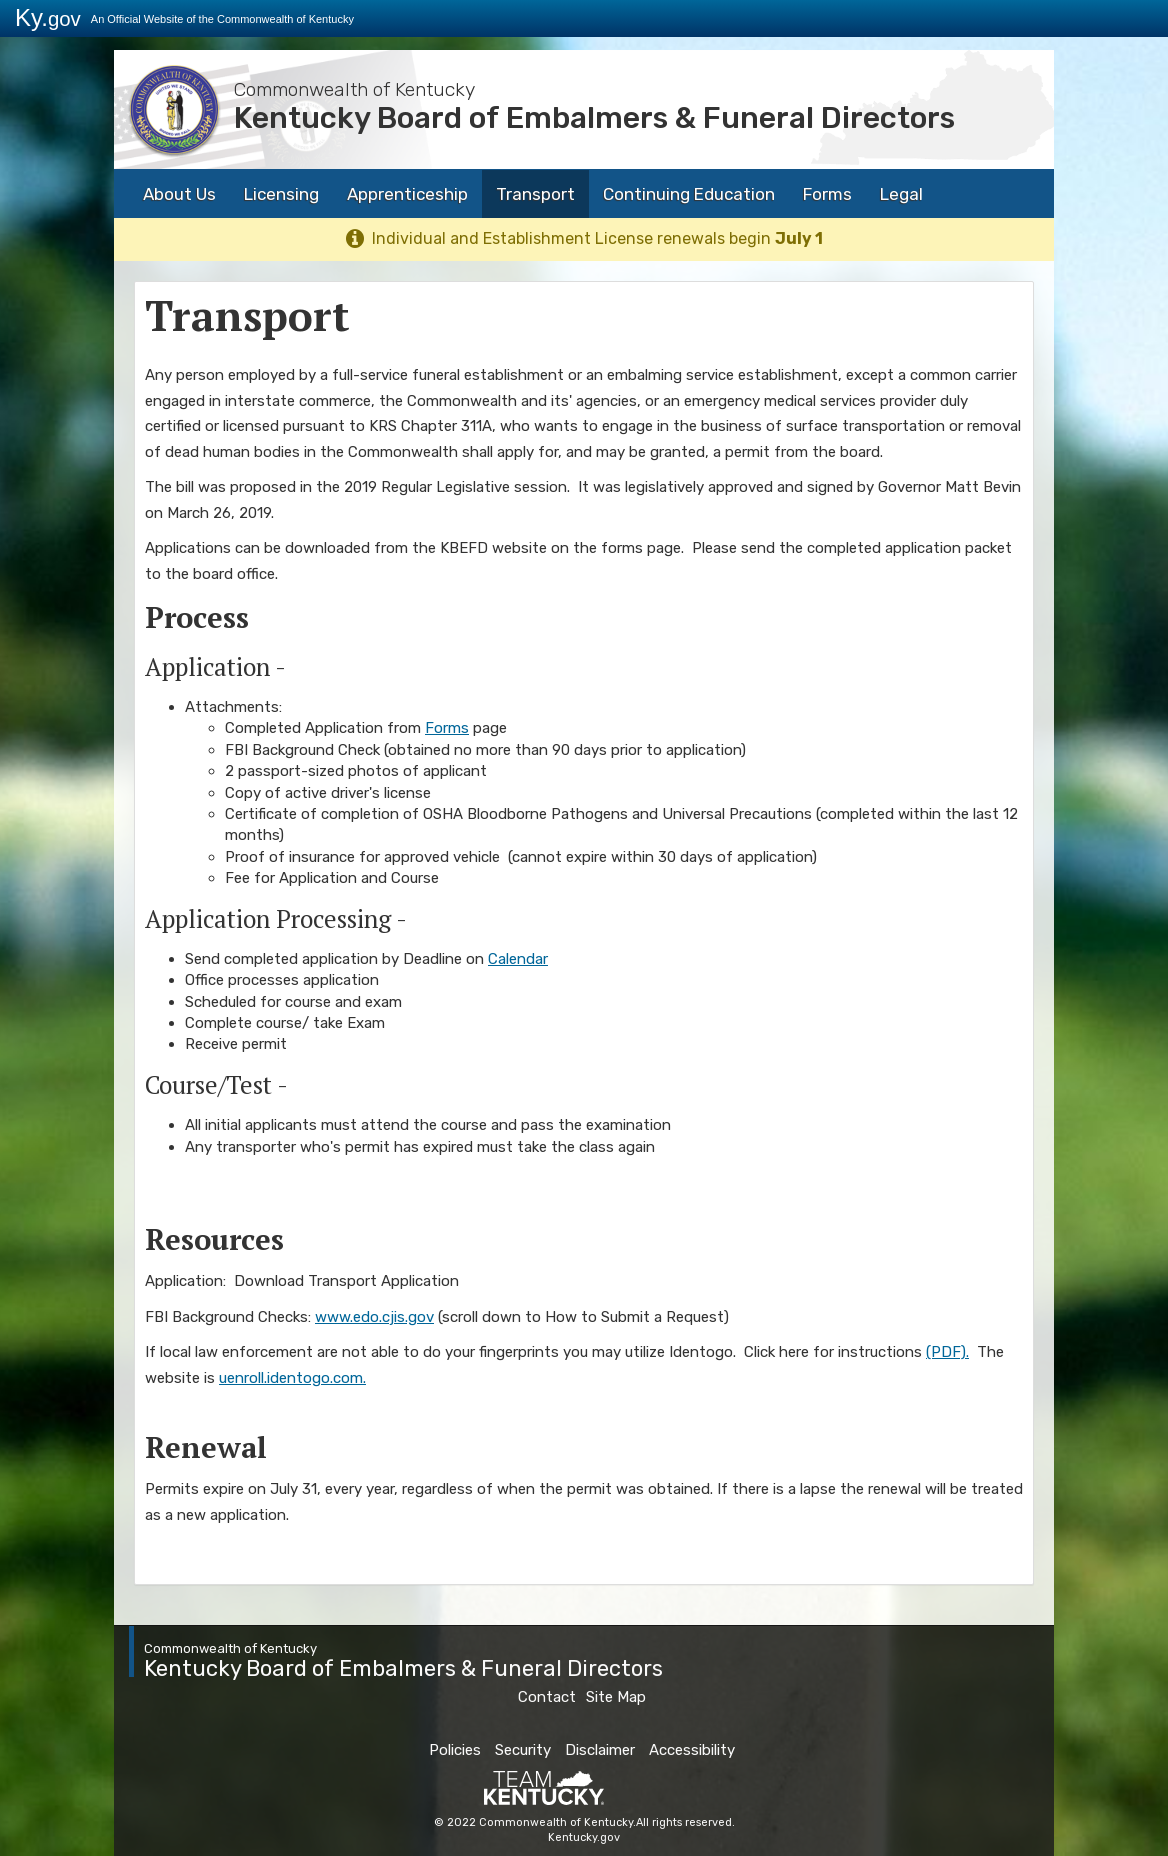  I want to click on Continuing Education, so click(689, 194).